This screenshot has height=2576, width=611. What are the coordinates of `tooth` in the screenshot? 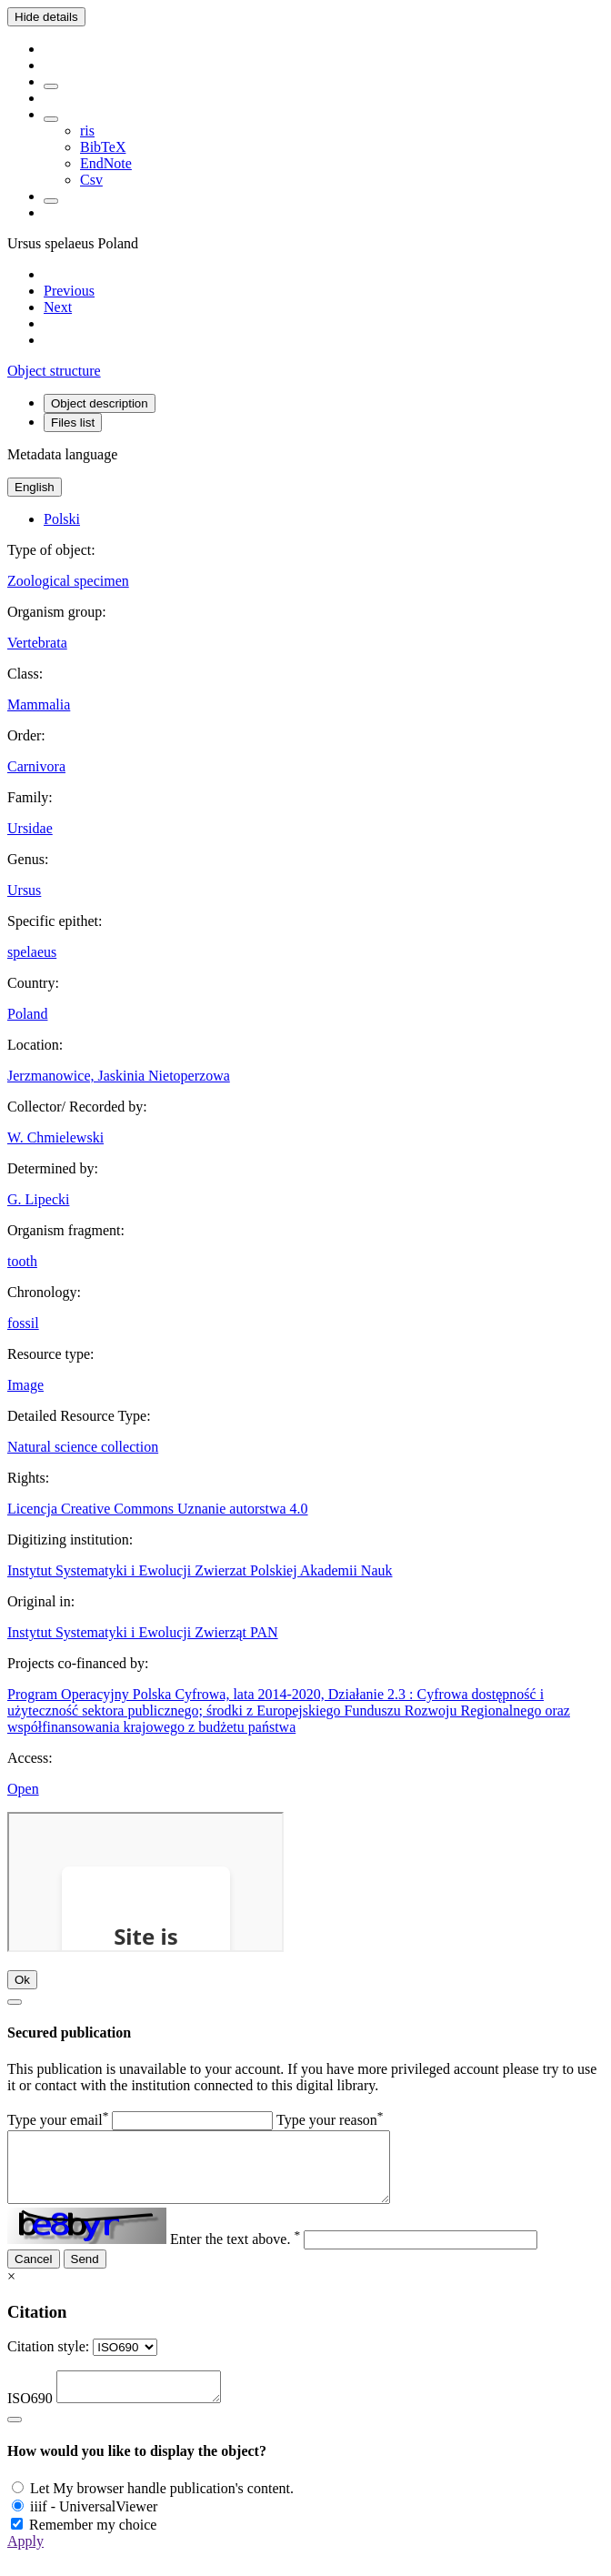 It's located at (22, 1261).